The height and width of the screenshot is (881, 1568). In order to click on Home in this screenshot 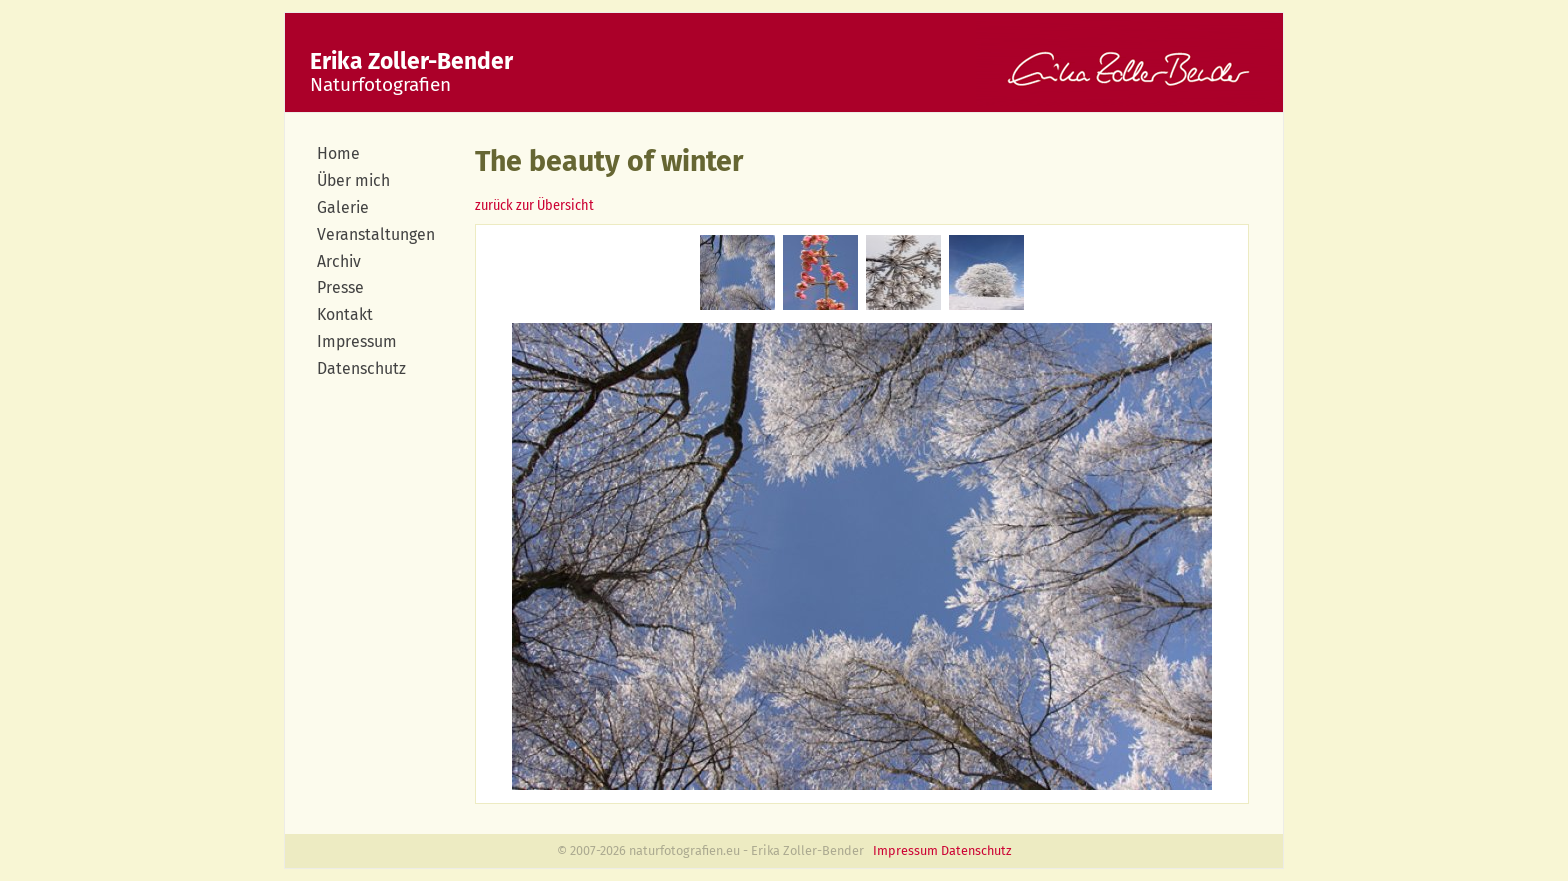, I will do `click(338, 153)`.